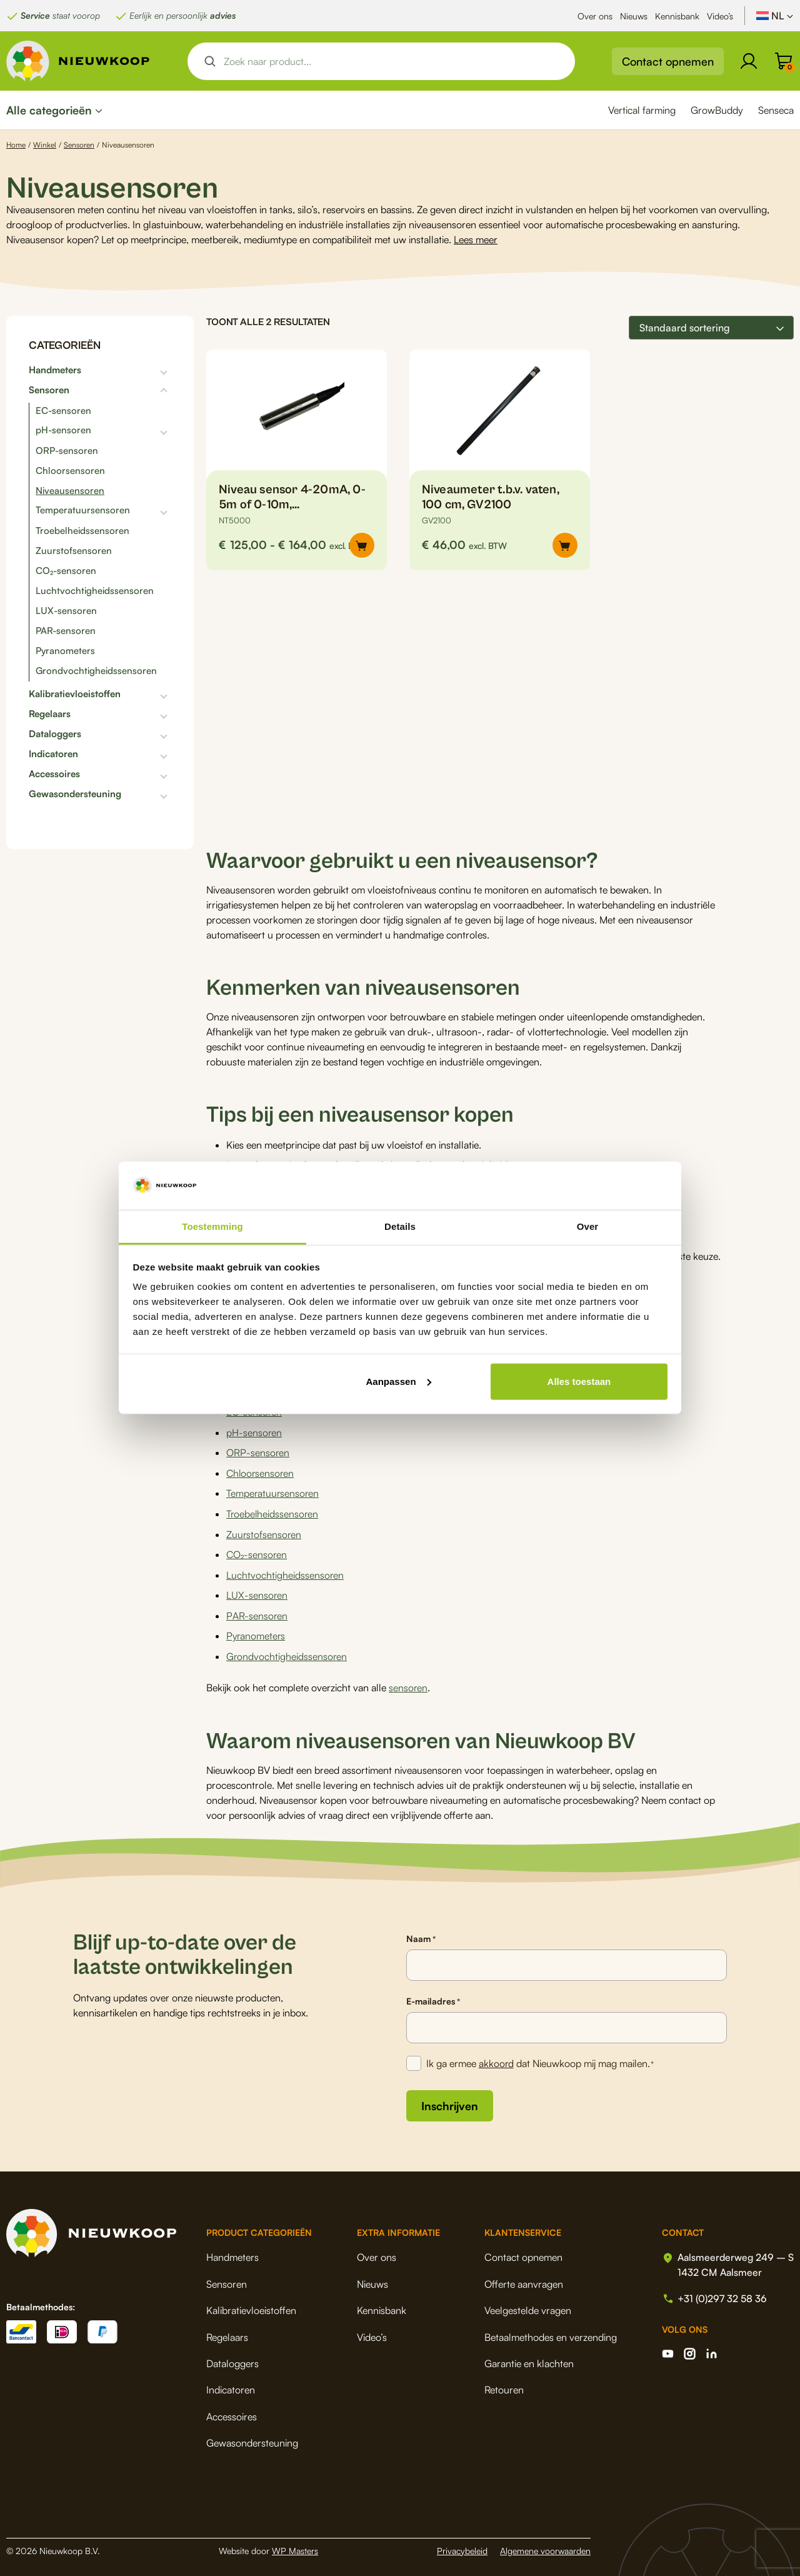  I want to click on EC-sensoren, so click(63, 410).